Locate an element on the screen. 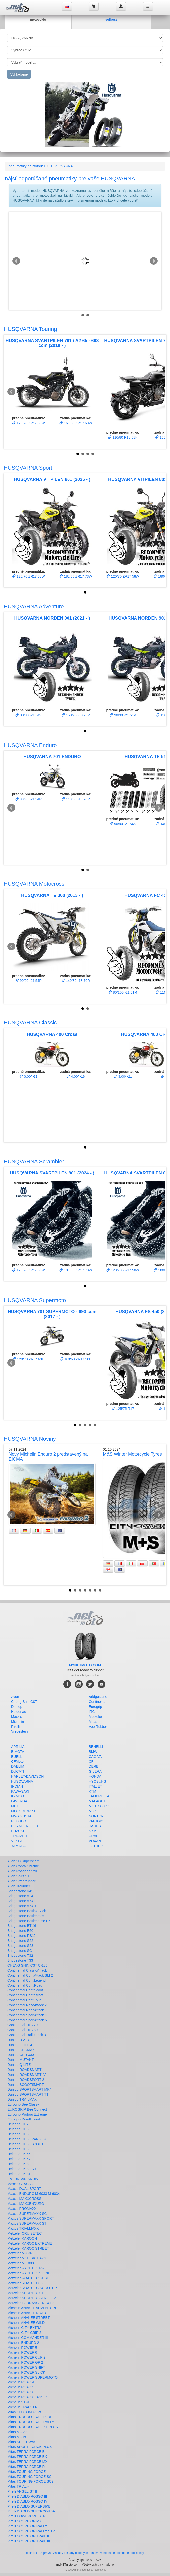 The image size is (170, 2576). Maxxis SUPERMAXX SC is located at coordinates (27, 2214).